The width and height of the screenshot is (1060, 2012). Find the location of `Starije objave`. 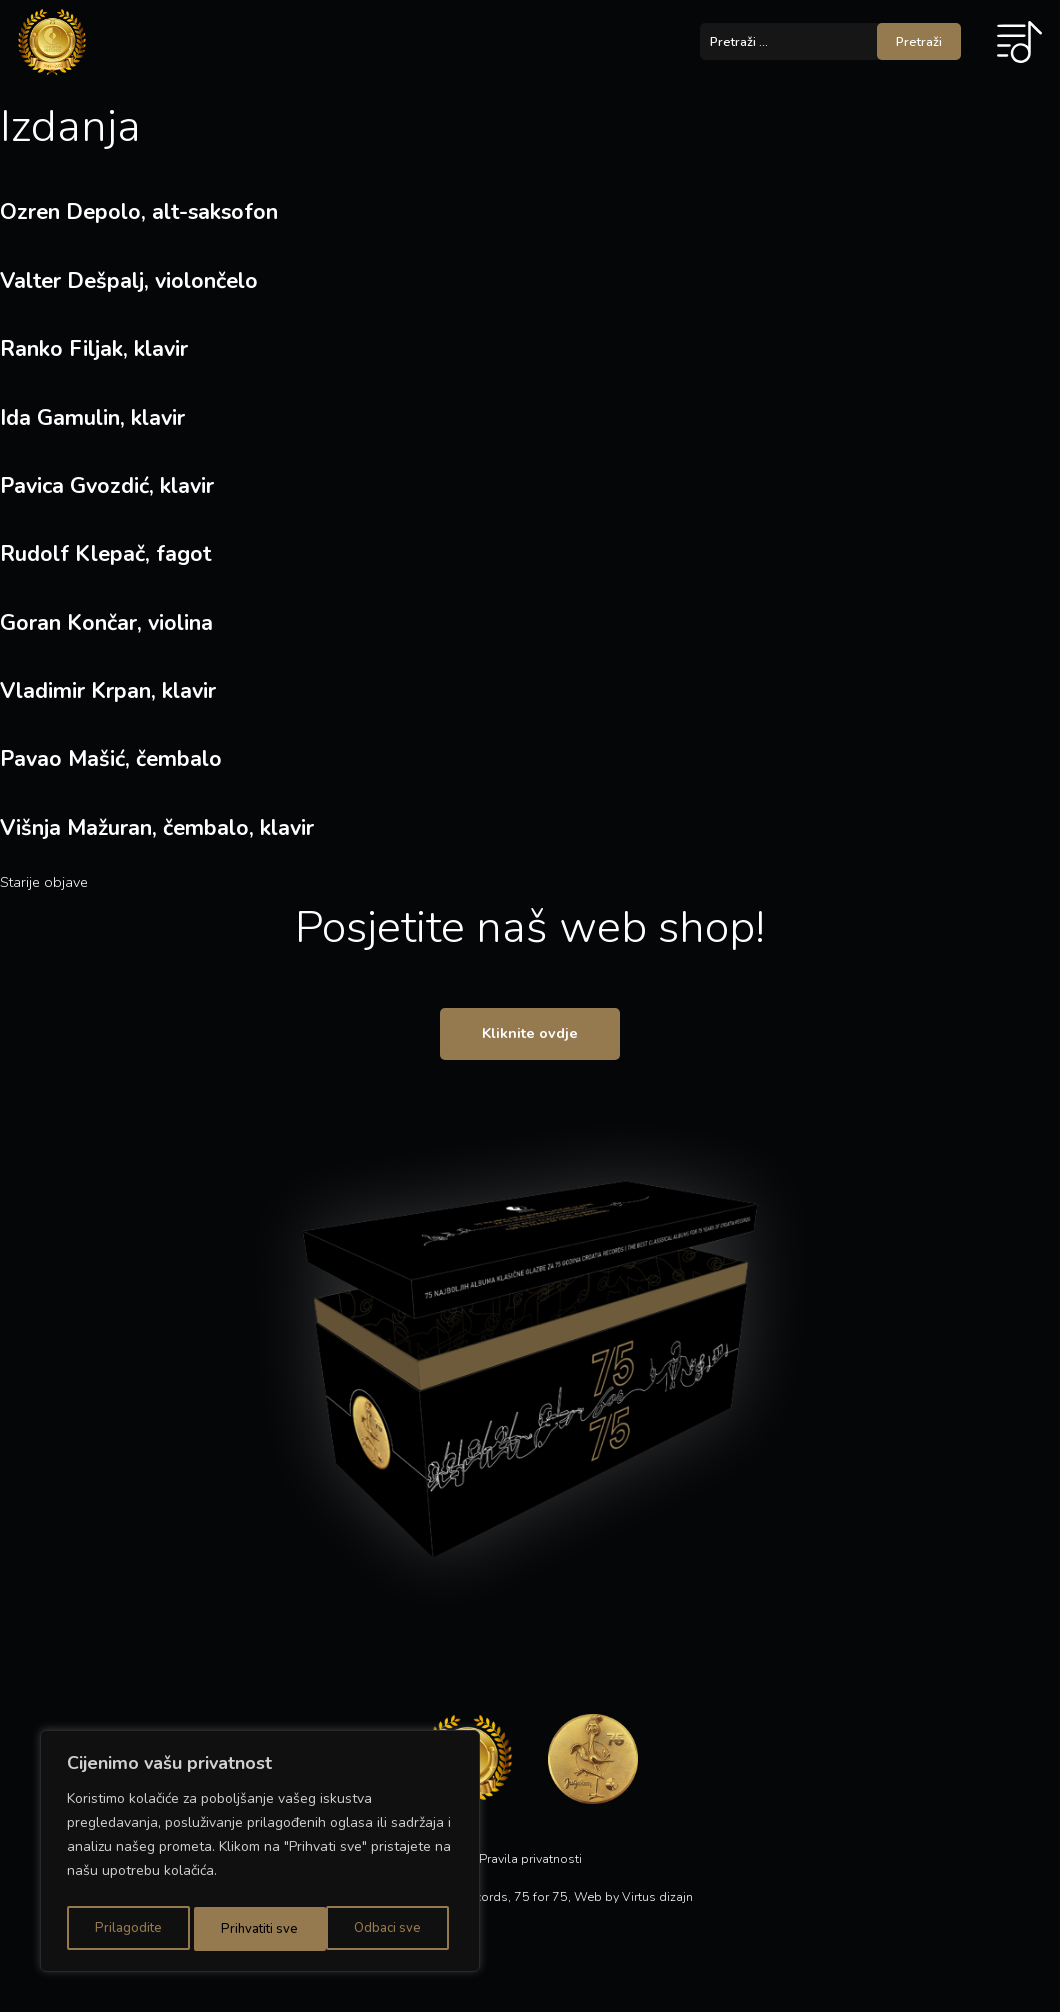

Starije objave is located at coordinates (44, 882).